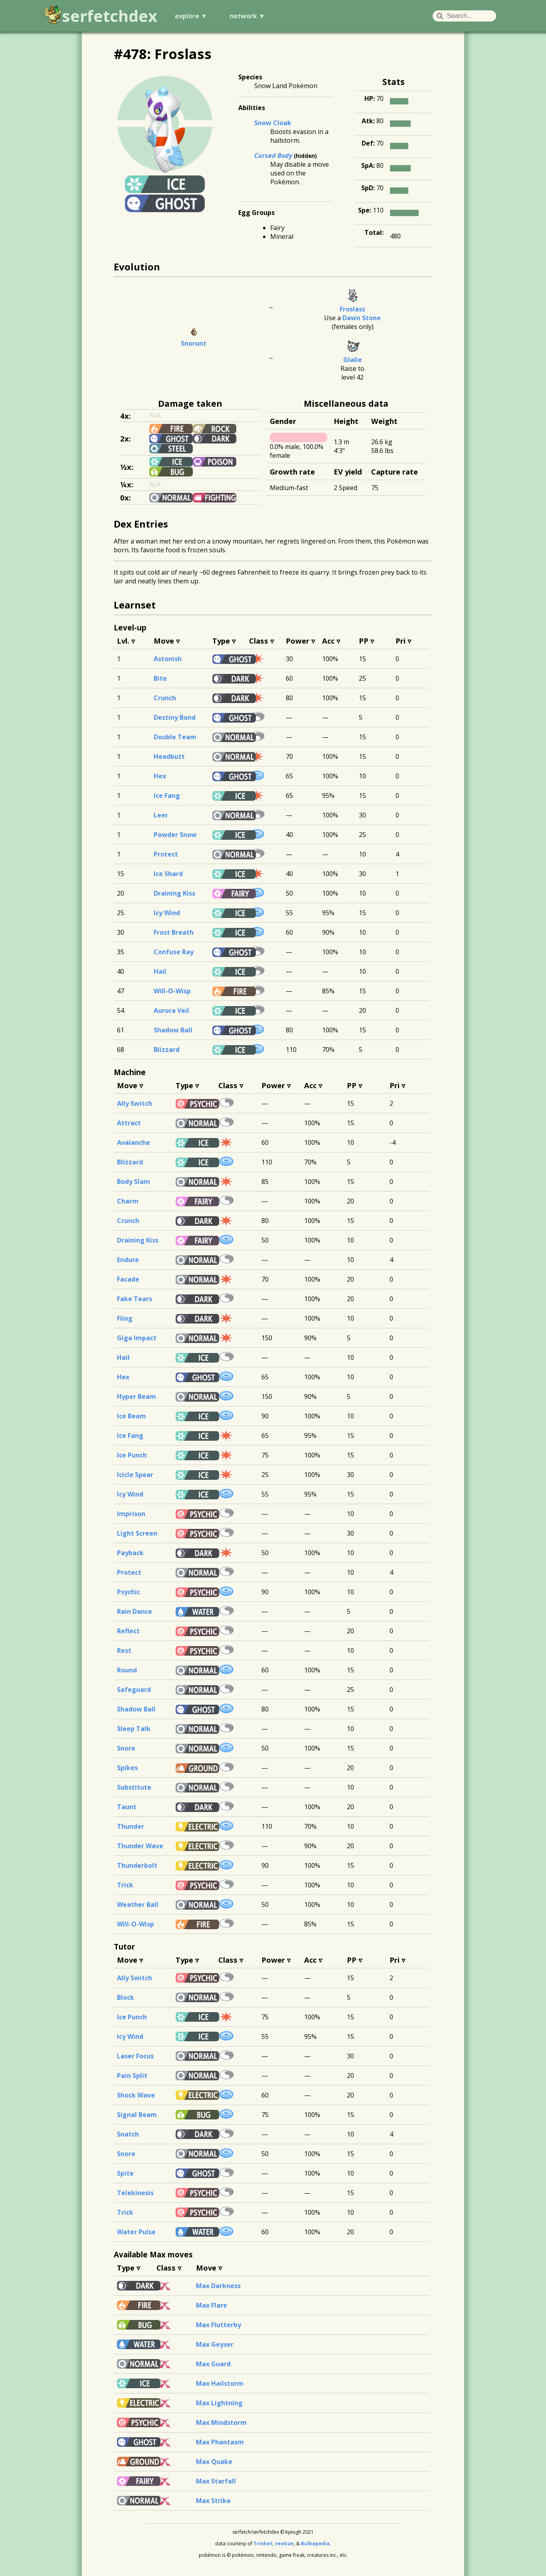 This screenshot has width=546, height=2576. I want to click on Powder Snow, so click(175, 834).